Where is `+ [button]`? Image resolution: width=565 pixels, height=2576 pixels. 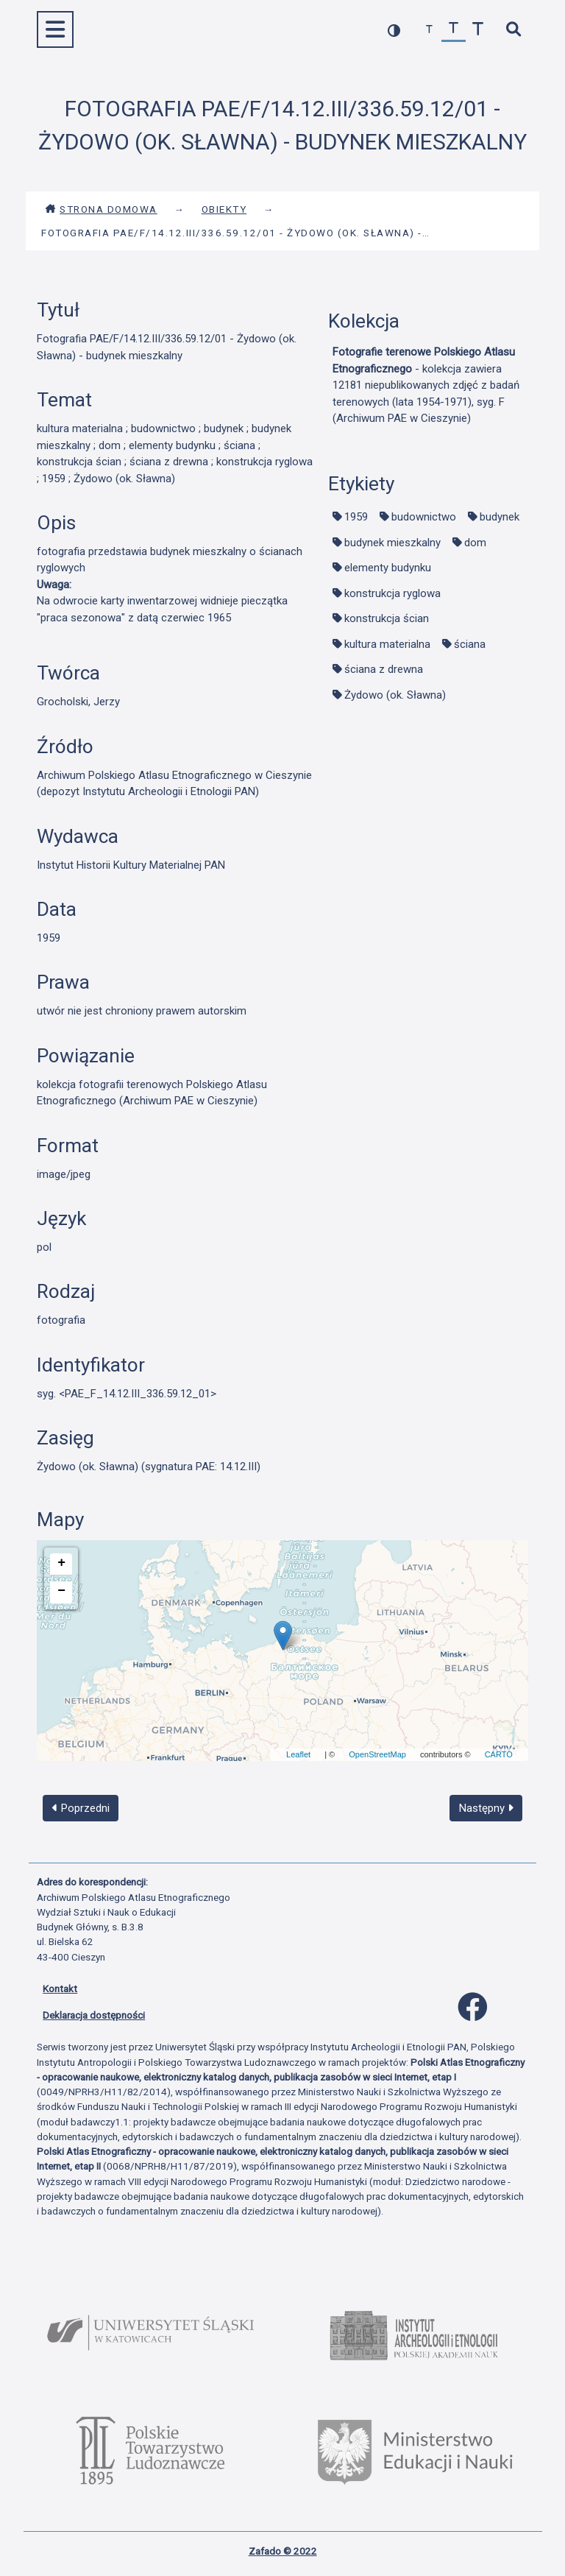 + [button] is located at coordinates (61, 1563).